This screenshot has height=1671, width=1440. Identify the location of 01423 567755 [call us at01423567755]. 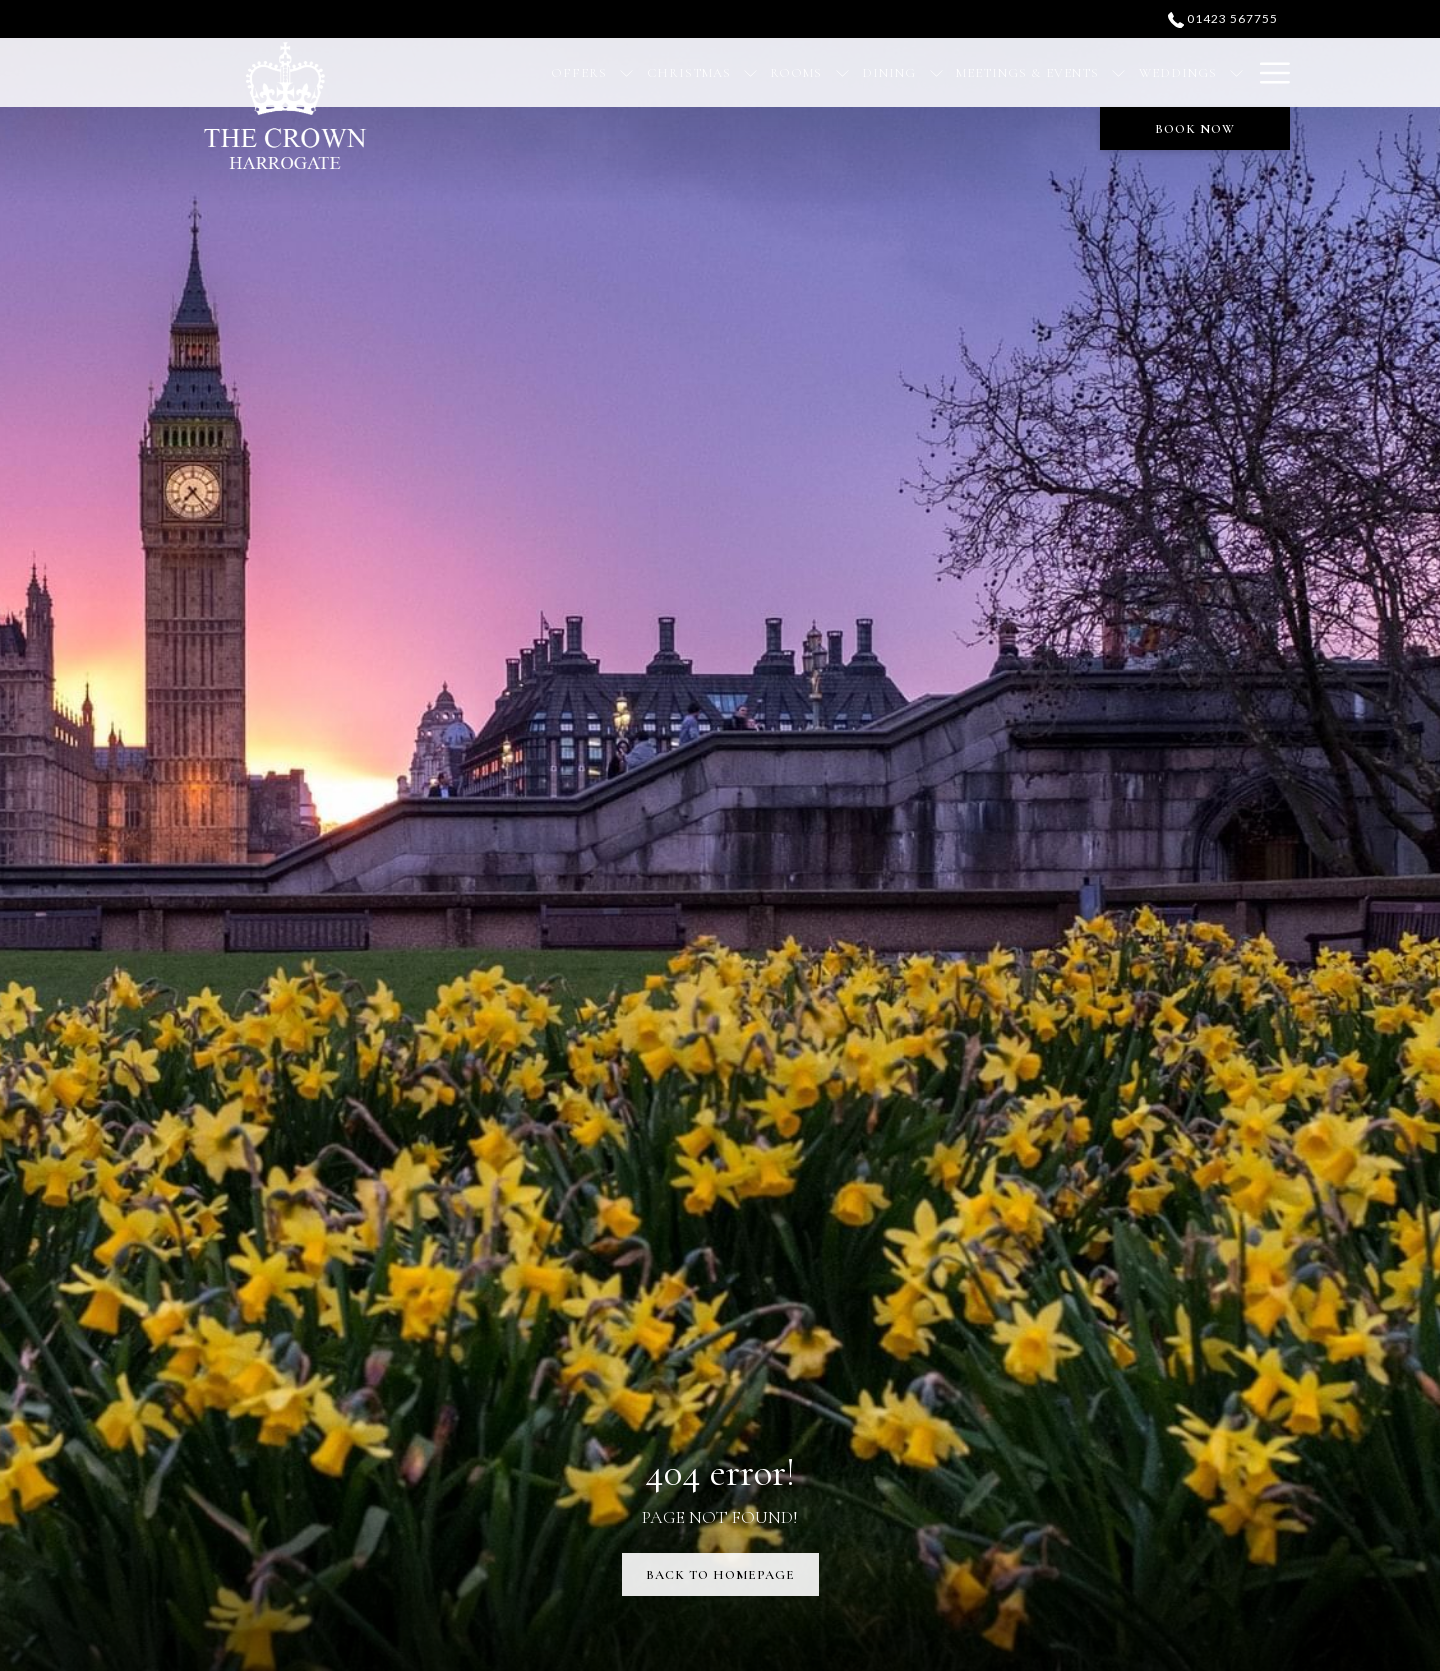
(1223, 18).